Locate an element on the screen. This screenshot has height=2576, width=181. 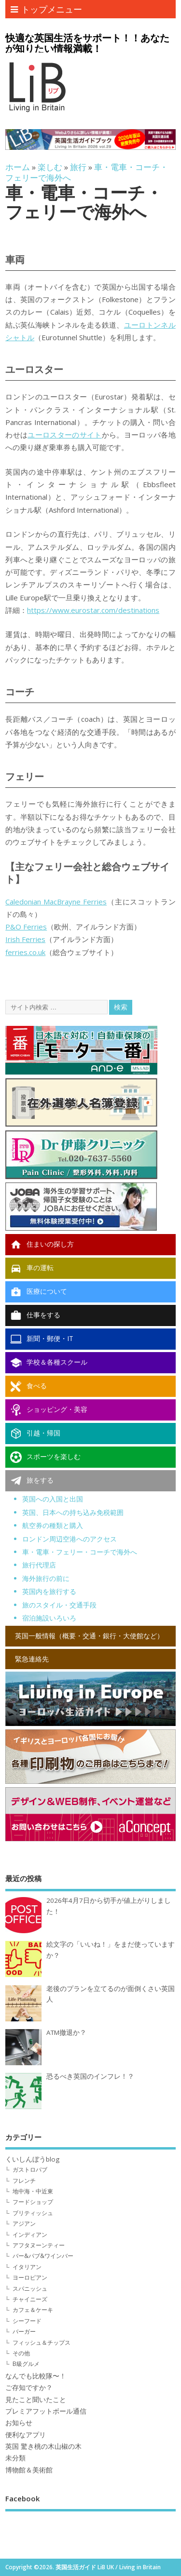
フィッシュ＆チップス is located at coordinates (41, 2342).